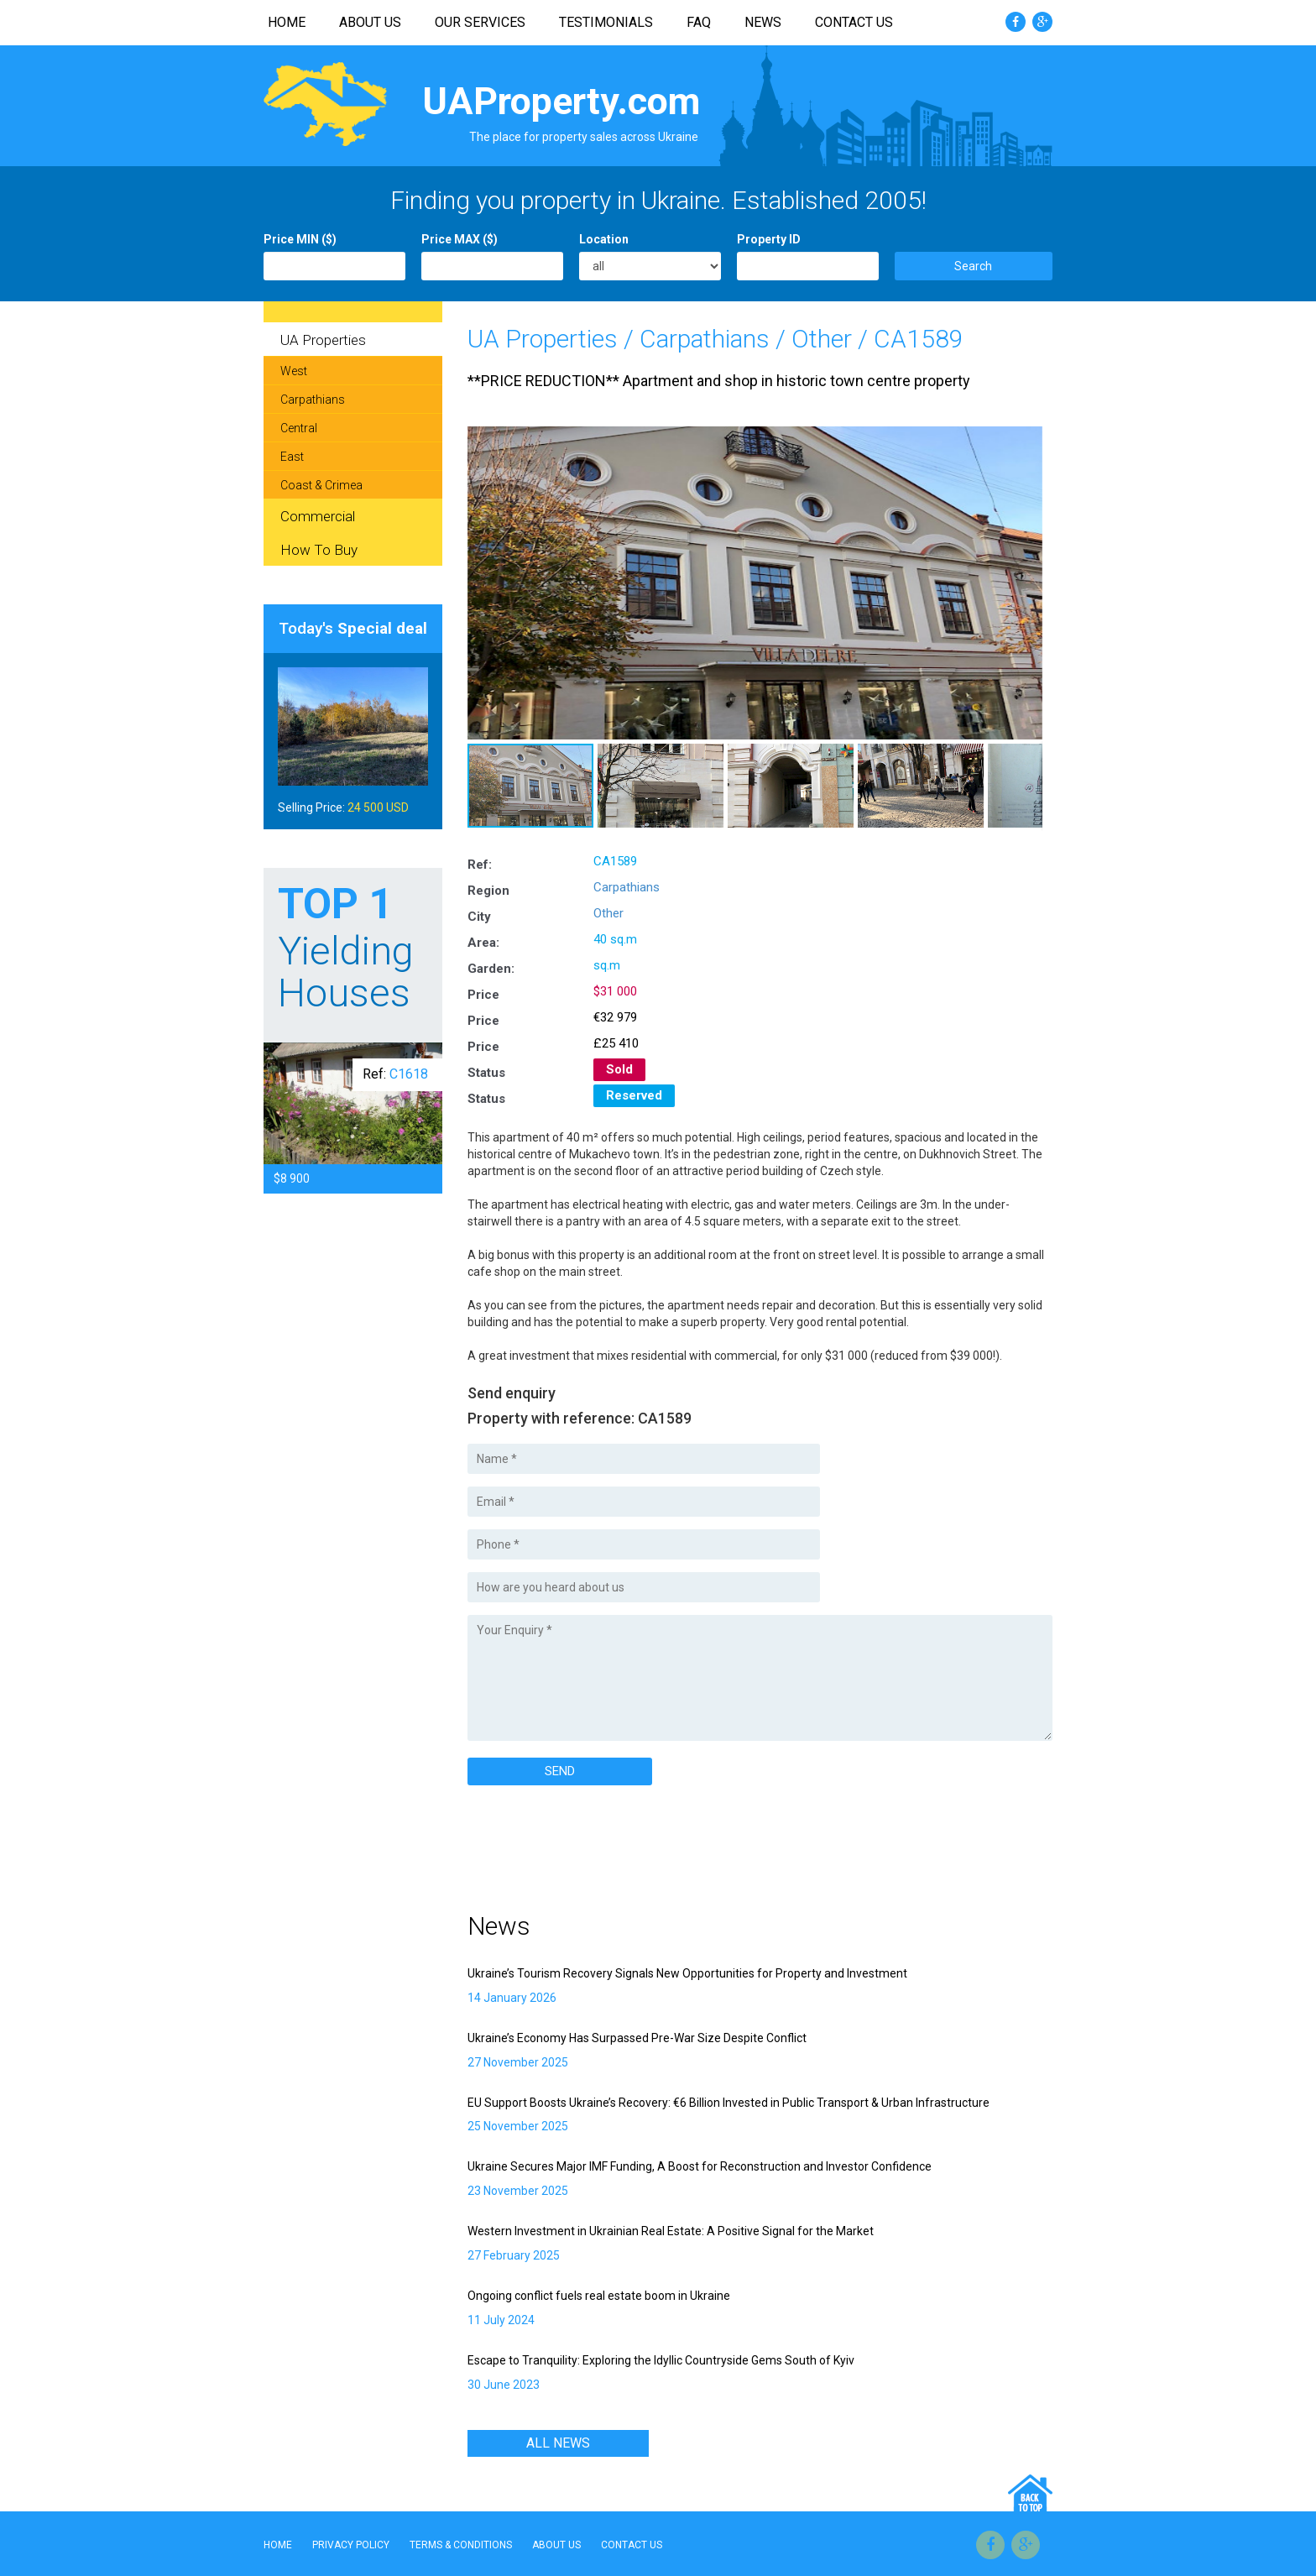 The image size is (1316, 2576). Describe the element at coordinates (821, 338) in the screenshot. I see `Other` at that location.